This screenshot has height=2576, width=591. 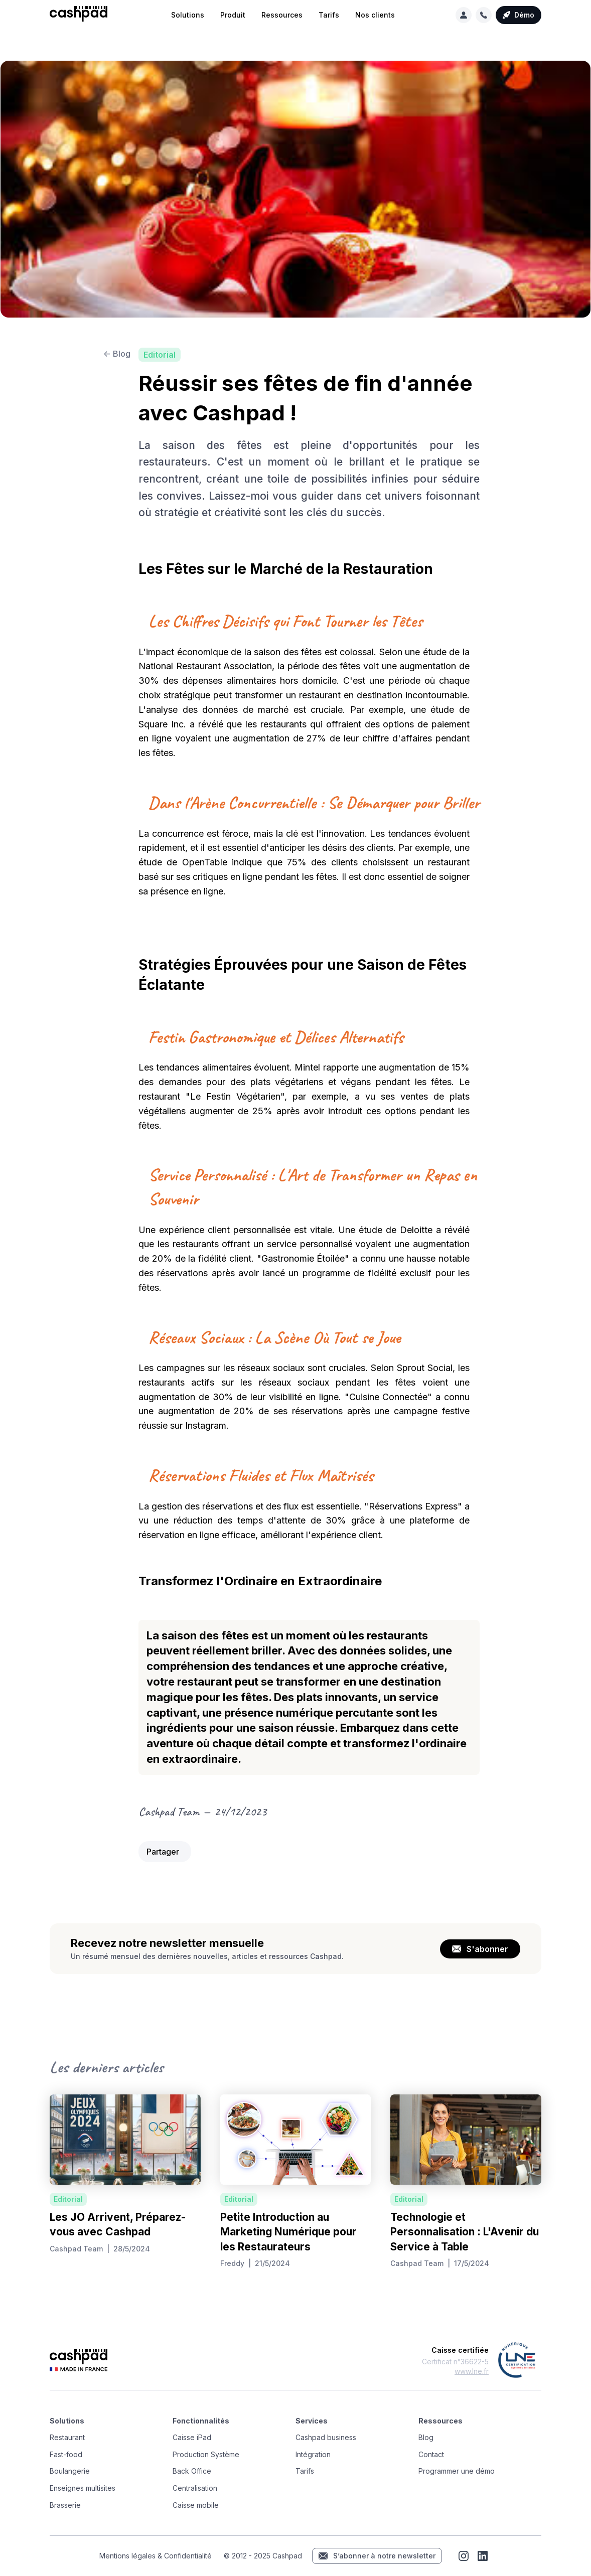 What do you see at coordinates (329, 15) in the screenshot?
I see `Tarifs` at bounding box center [329, 15].